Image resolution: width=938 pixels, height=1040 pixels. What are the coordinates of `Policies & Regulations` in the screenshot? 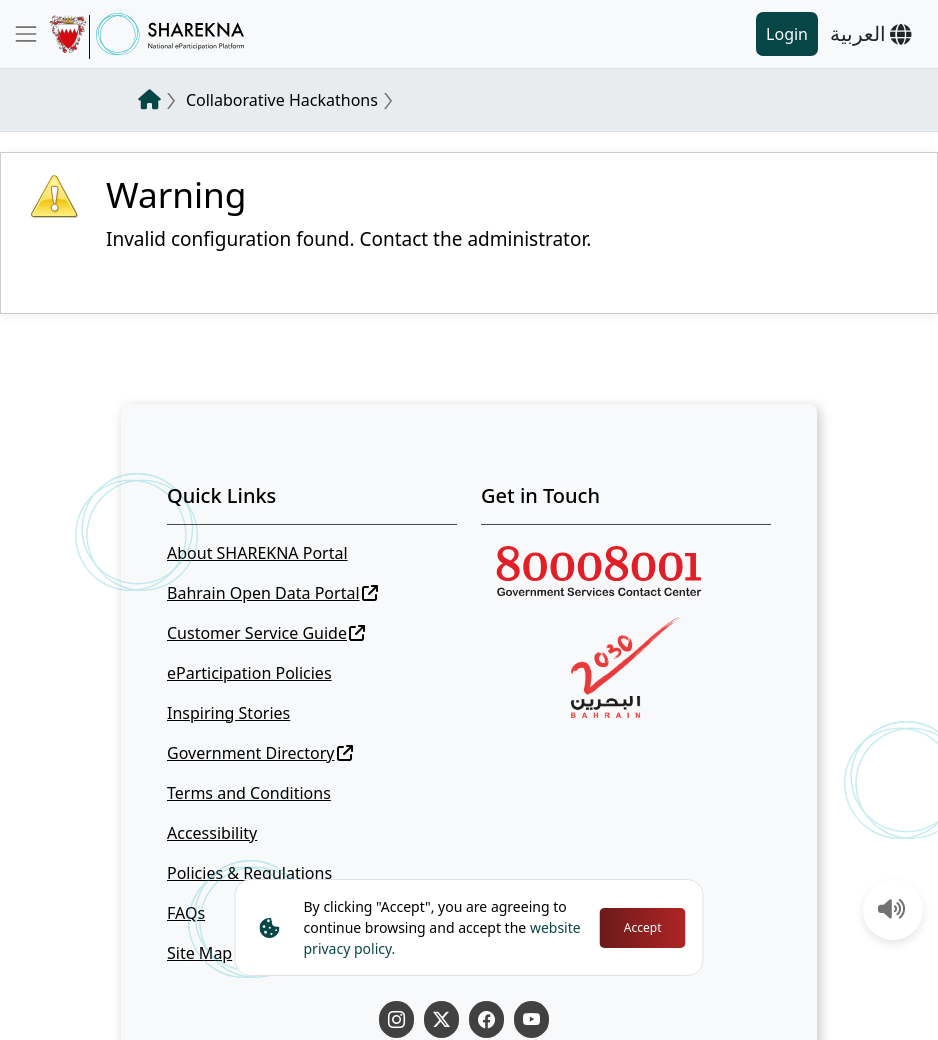 It's located at (249, 873).